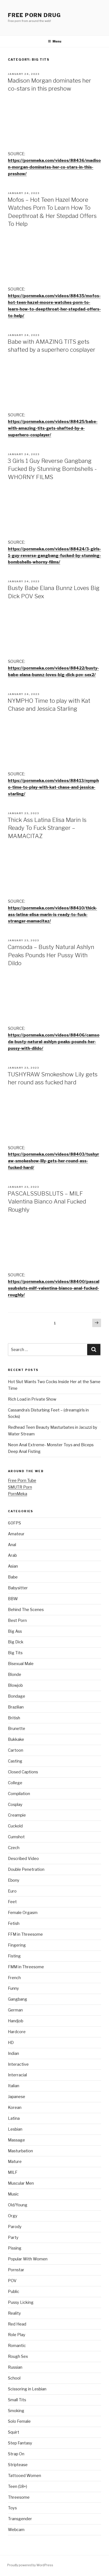 This screenshot has width=109, height=2576. What do you see at coordinates (15, 1804) in the screenshot?
I see `Cosplay` at bounding box center [15, 1804].